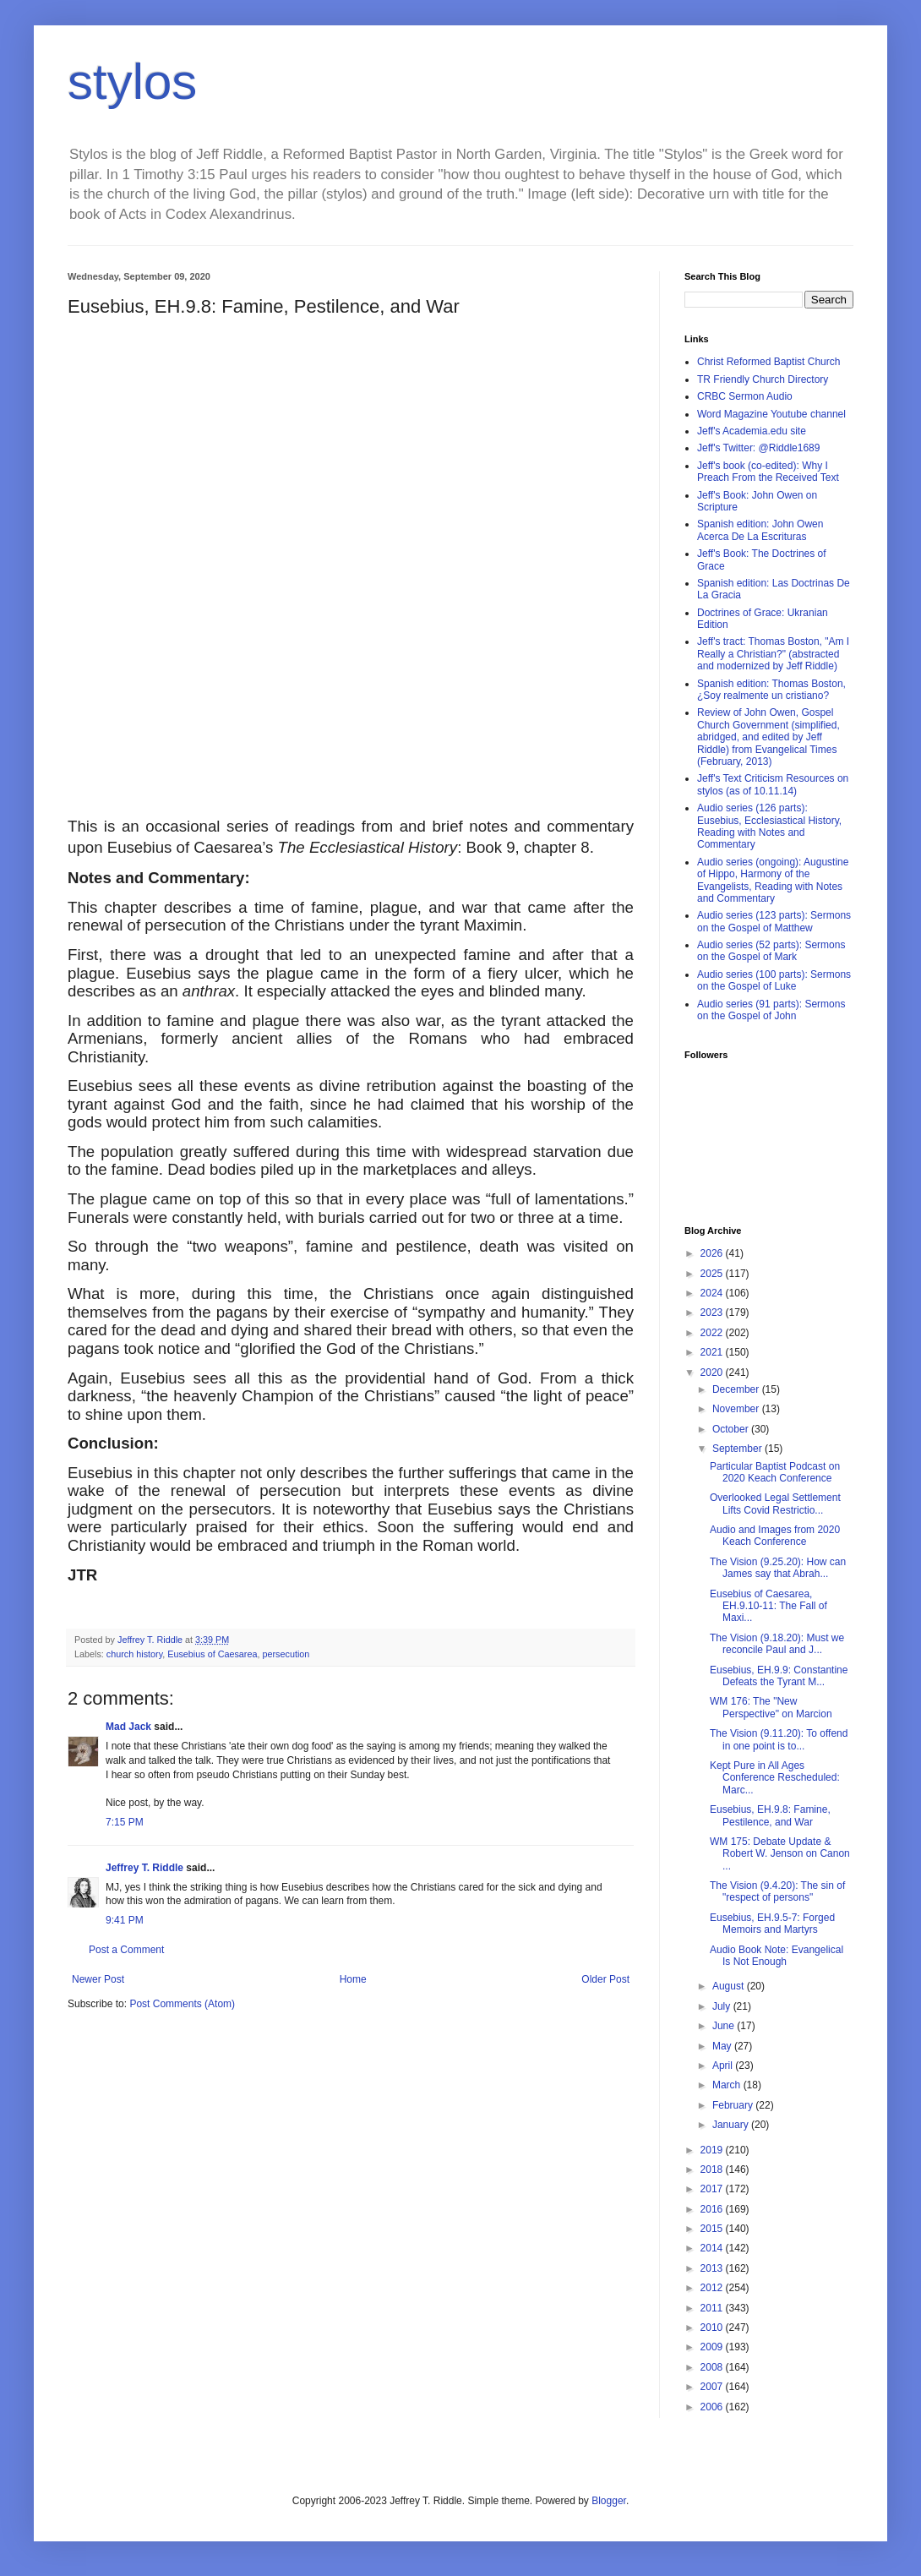 The width and height of the screenshot is (921, 2576). What do you see at coordinates (285, 1654) in the screenshot?
I see `persecution` at bounding box center [285, 1654].